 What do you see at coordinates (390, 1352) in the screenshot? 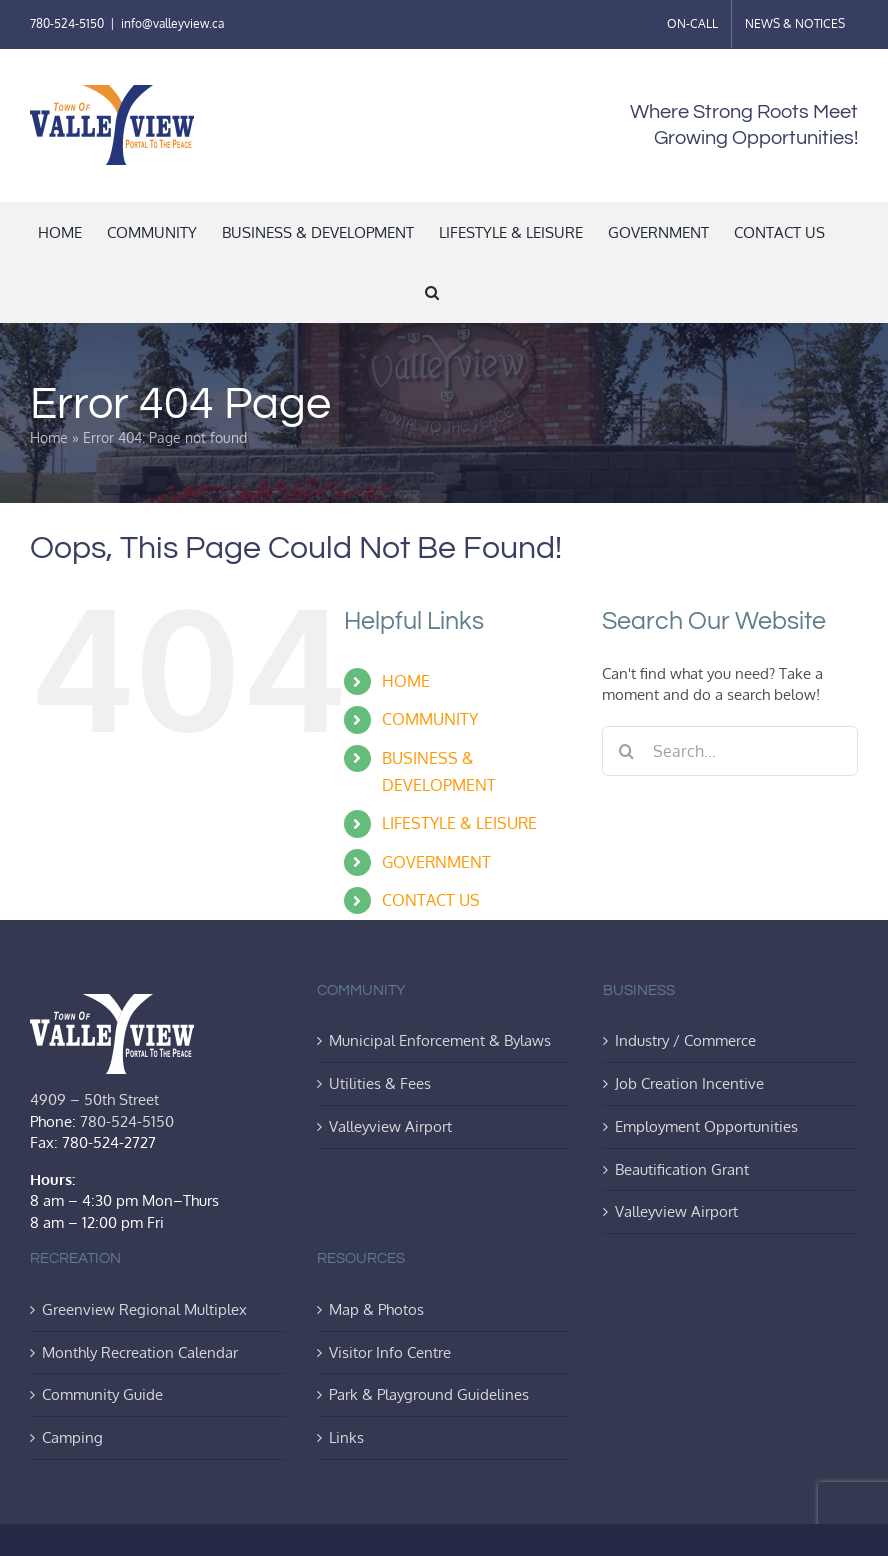
I see `Visitor Info Centre` at bounding box center [390, 1352].